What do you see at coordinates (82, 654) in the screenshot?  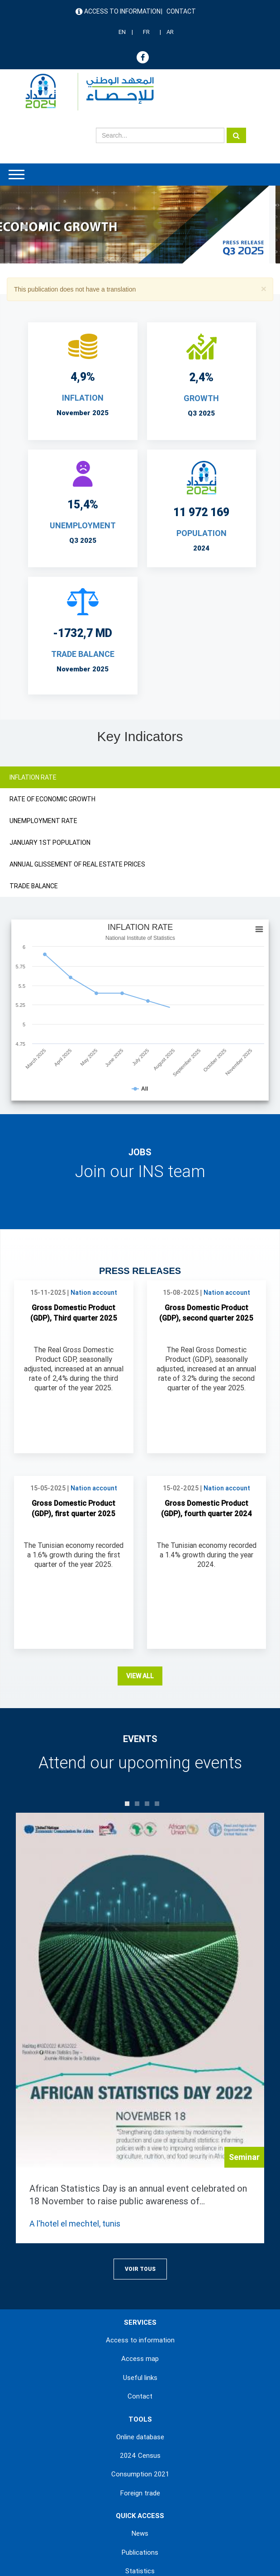 I see `TRADE BALANCE` at bounding box center [82, 654].